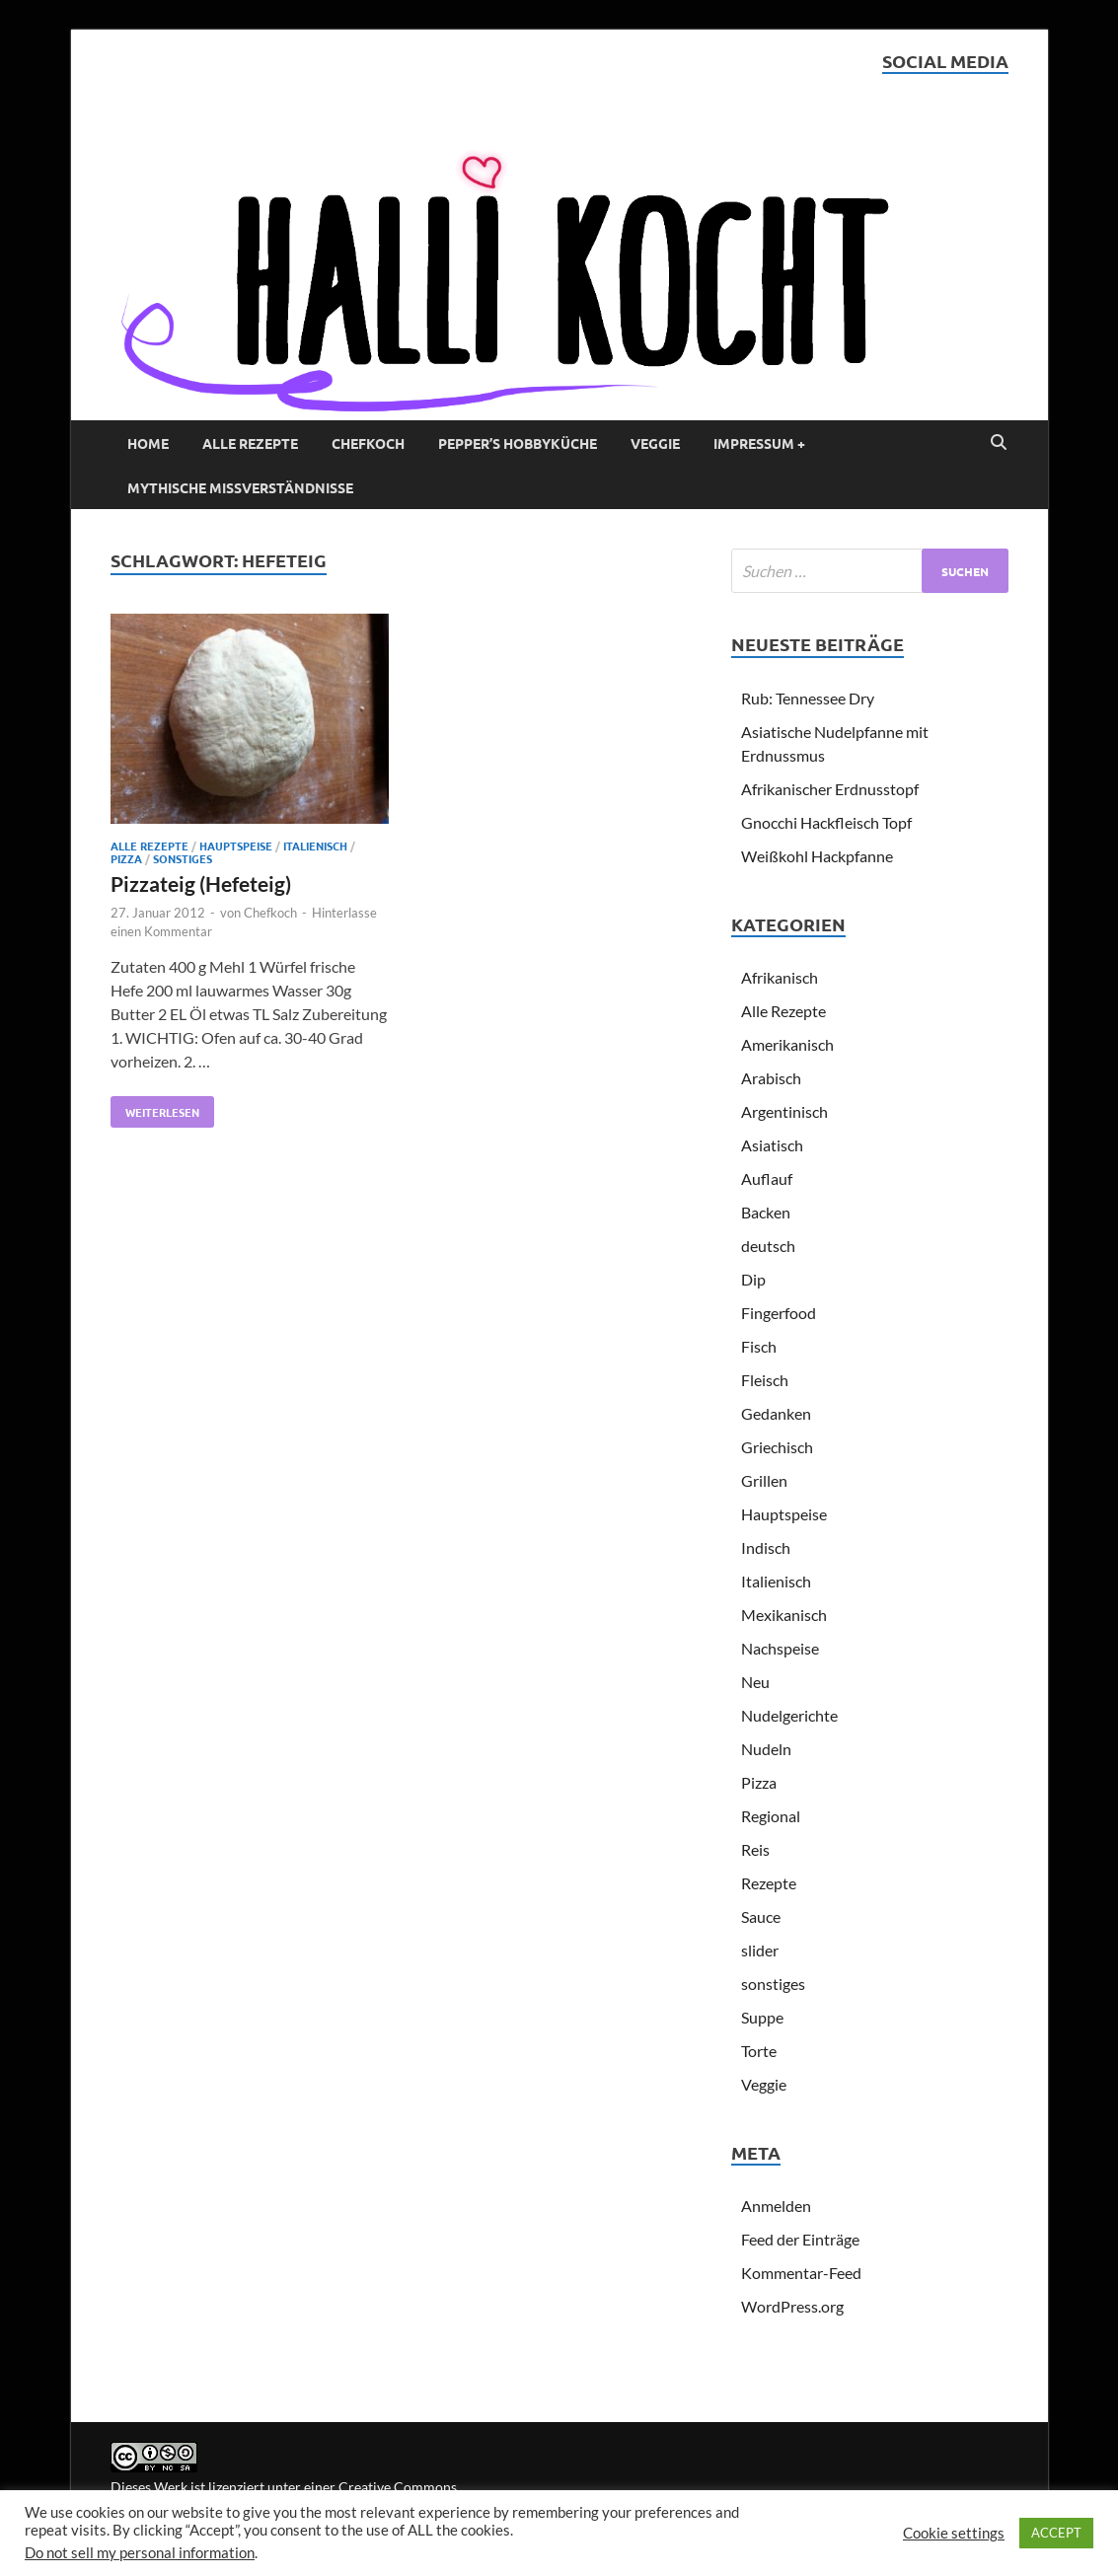 This screenshot has width=1118, height=2576. I want to click on Chefkoch, so click(368, 443).